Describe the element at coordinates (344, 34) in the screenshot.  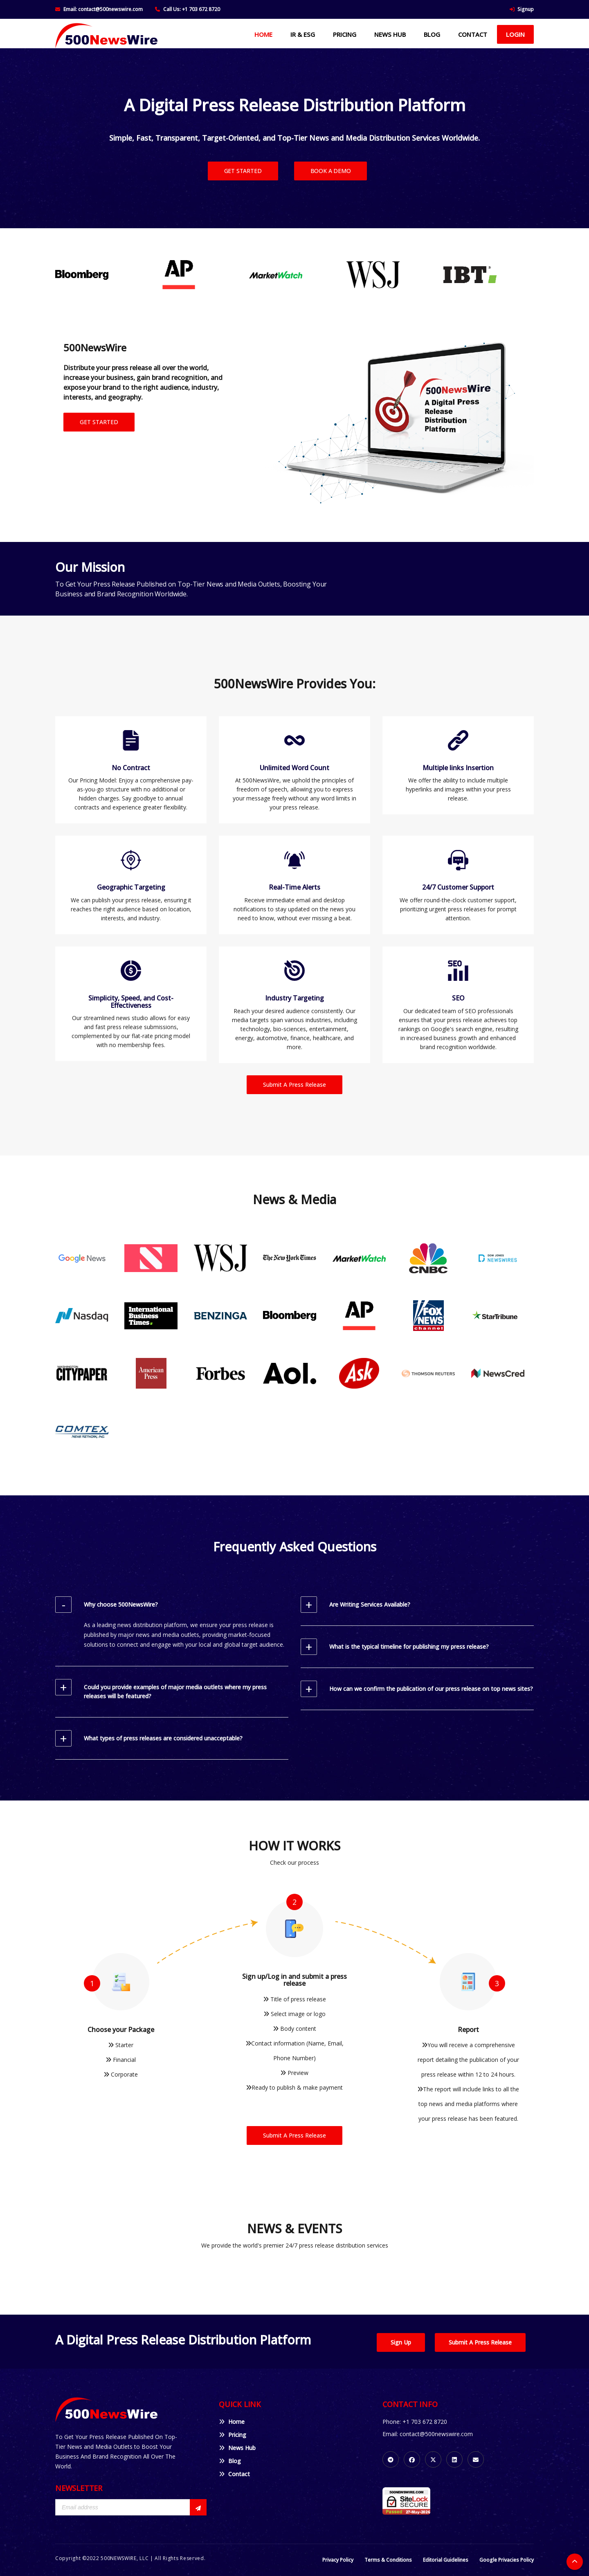
I see `PRICING` at that location.